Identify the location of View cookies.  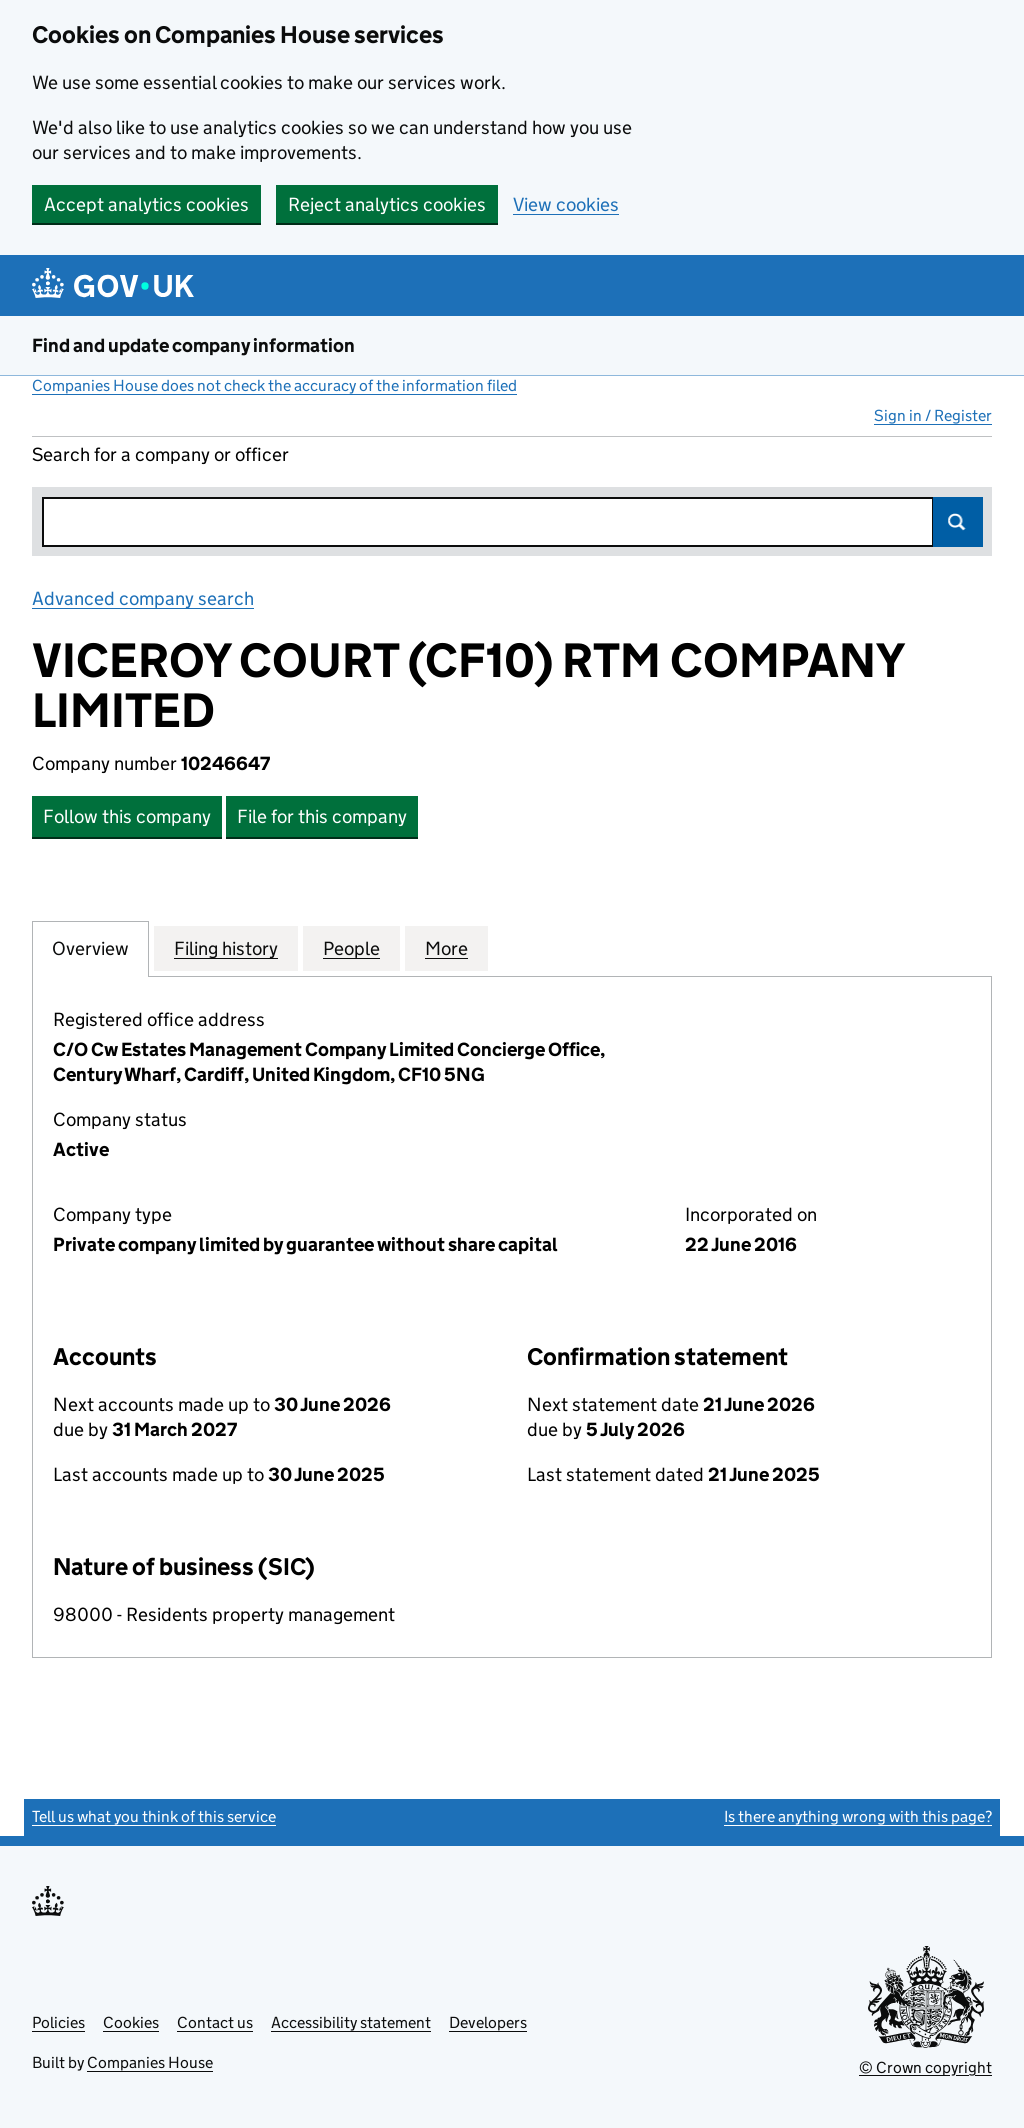
(566, 204).